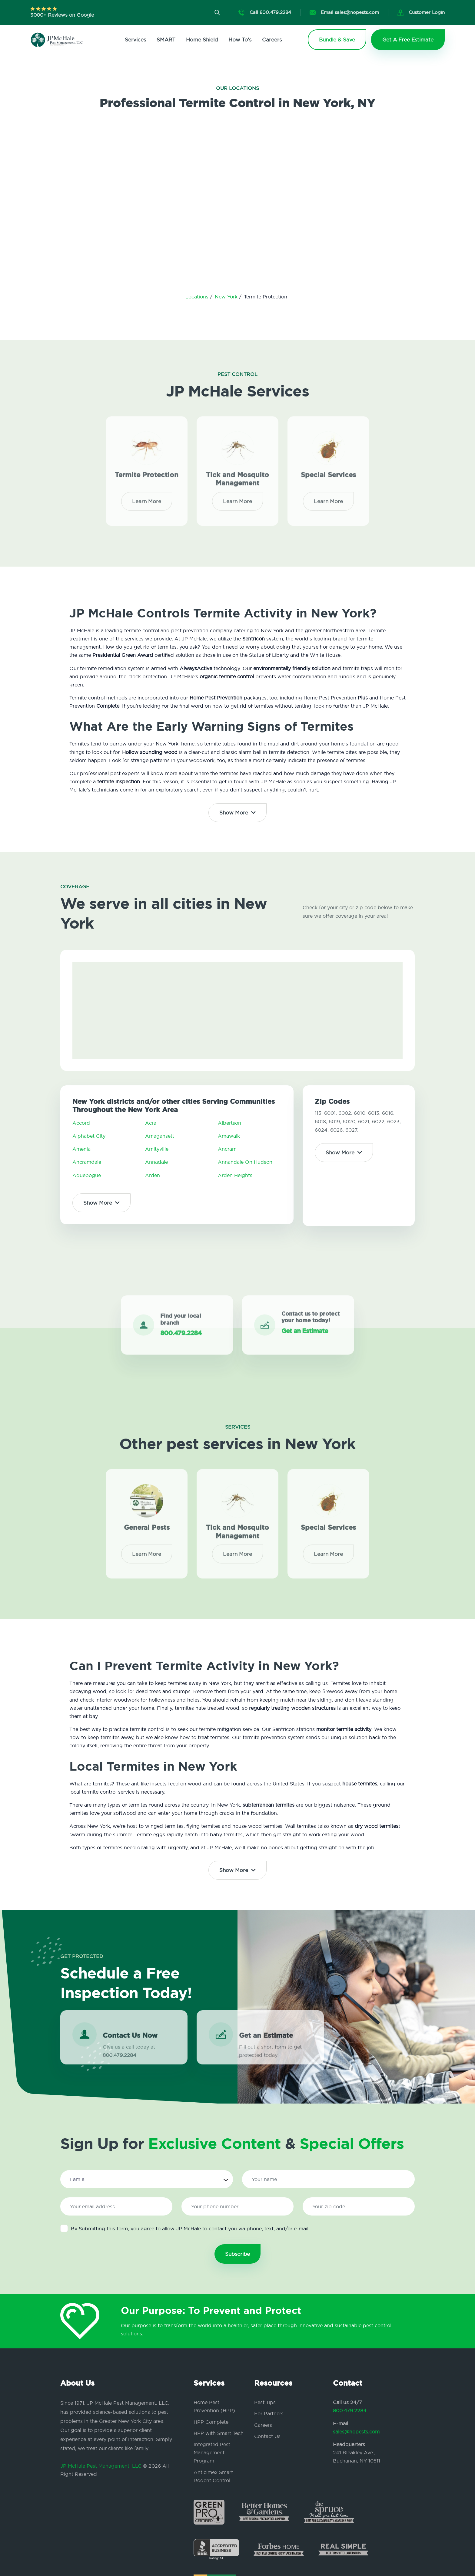 This screenshot has height=2576, width=475. Describe the element at coordinates (267, 2436) in the screenshot. I see `Contact Us` at that location.